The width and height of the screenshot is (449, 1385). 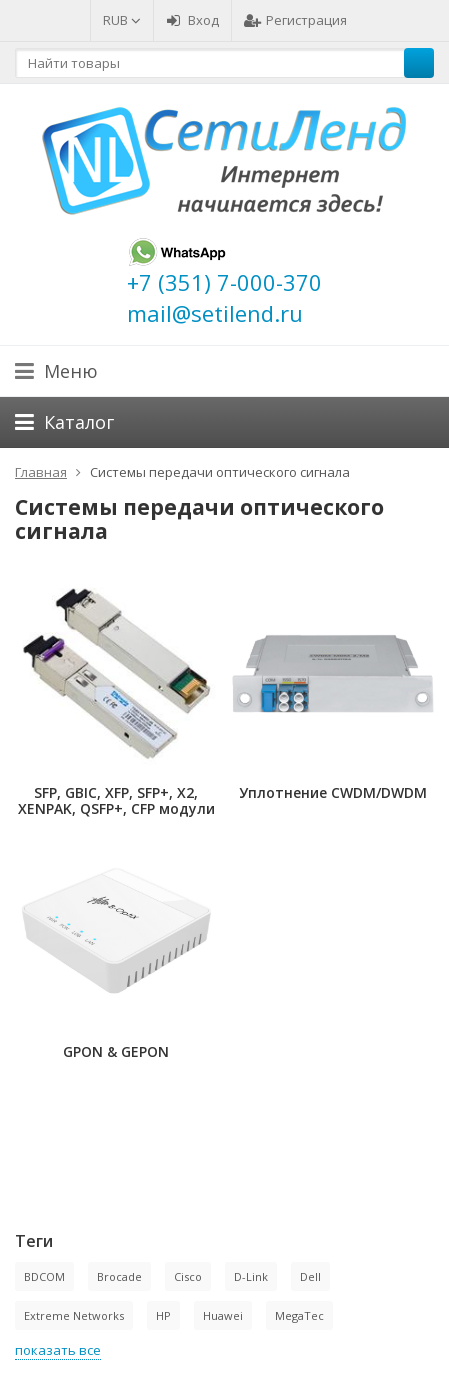 I want to click on HP, so click(x=163, y=1315).